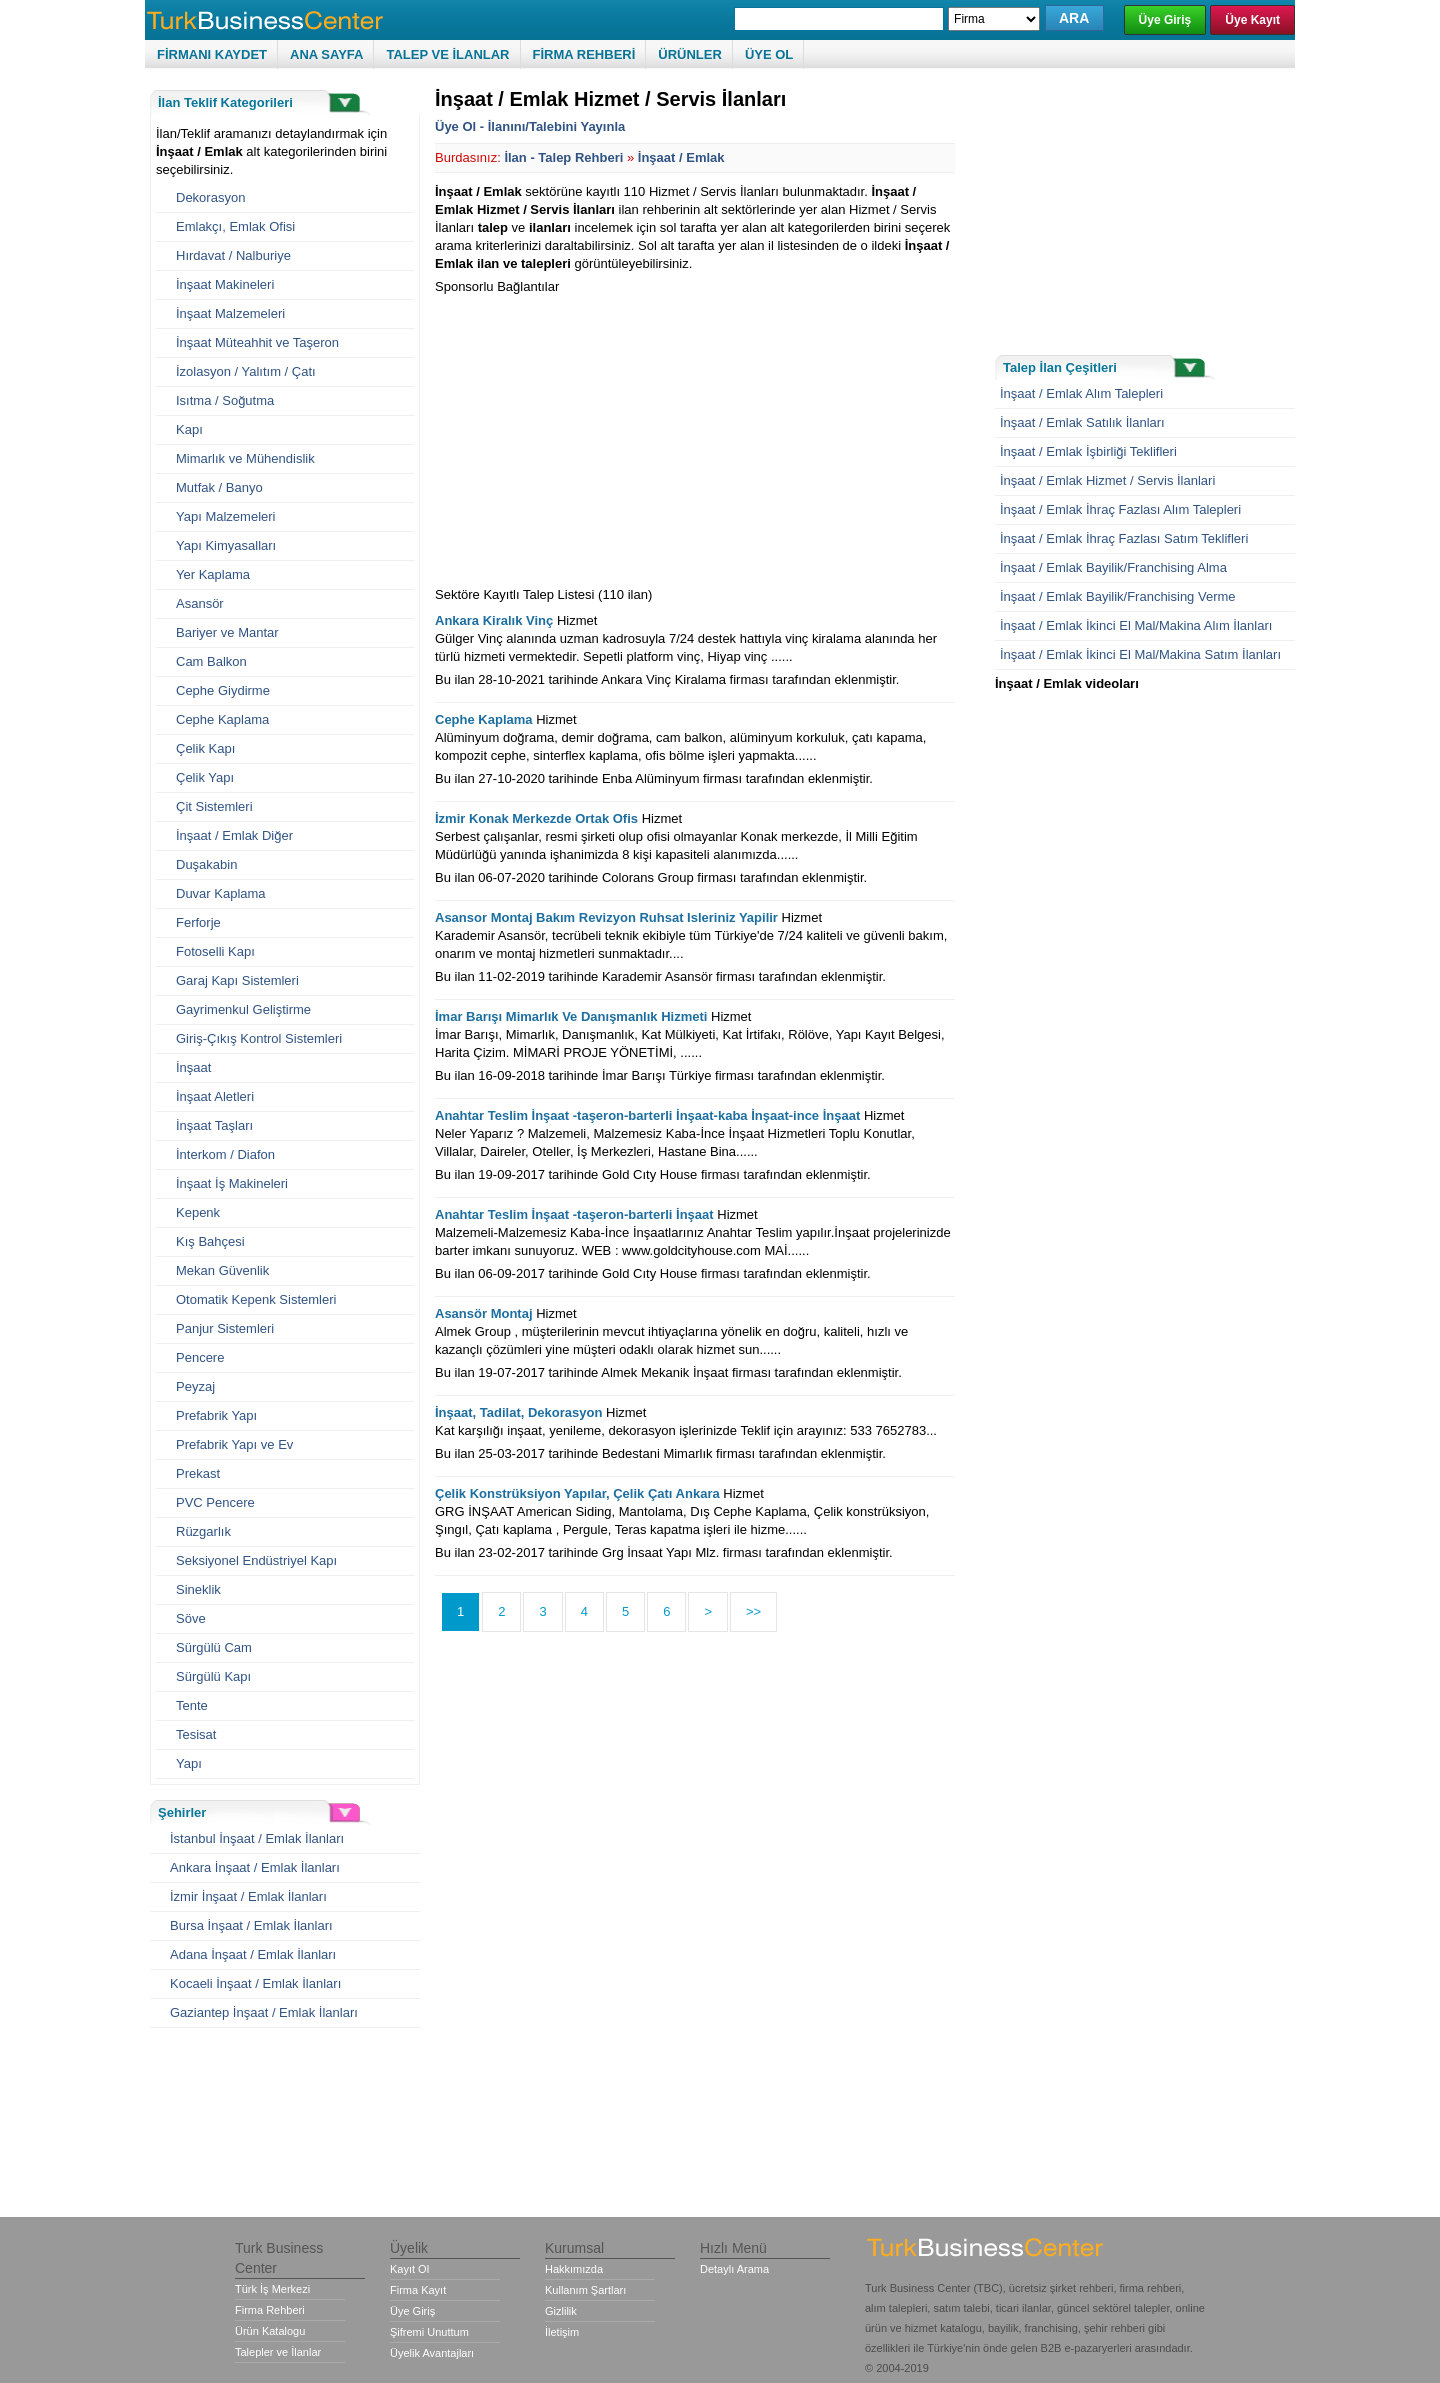 This screenshot has height=2383, width=1440. What do you see at coordinates (215, 951) in the screenshot?
I see `Fotoselli Kapı` at bounding box center [215, 951].